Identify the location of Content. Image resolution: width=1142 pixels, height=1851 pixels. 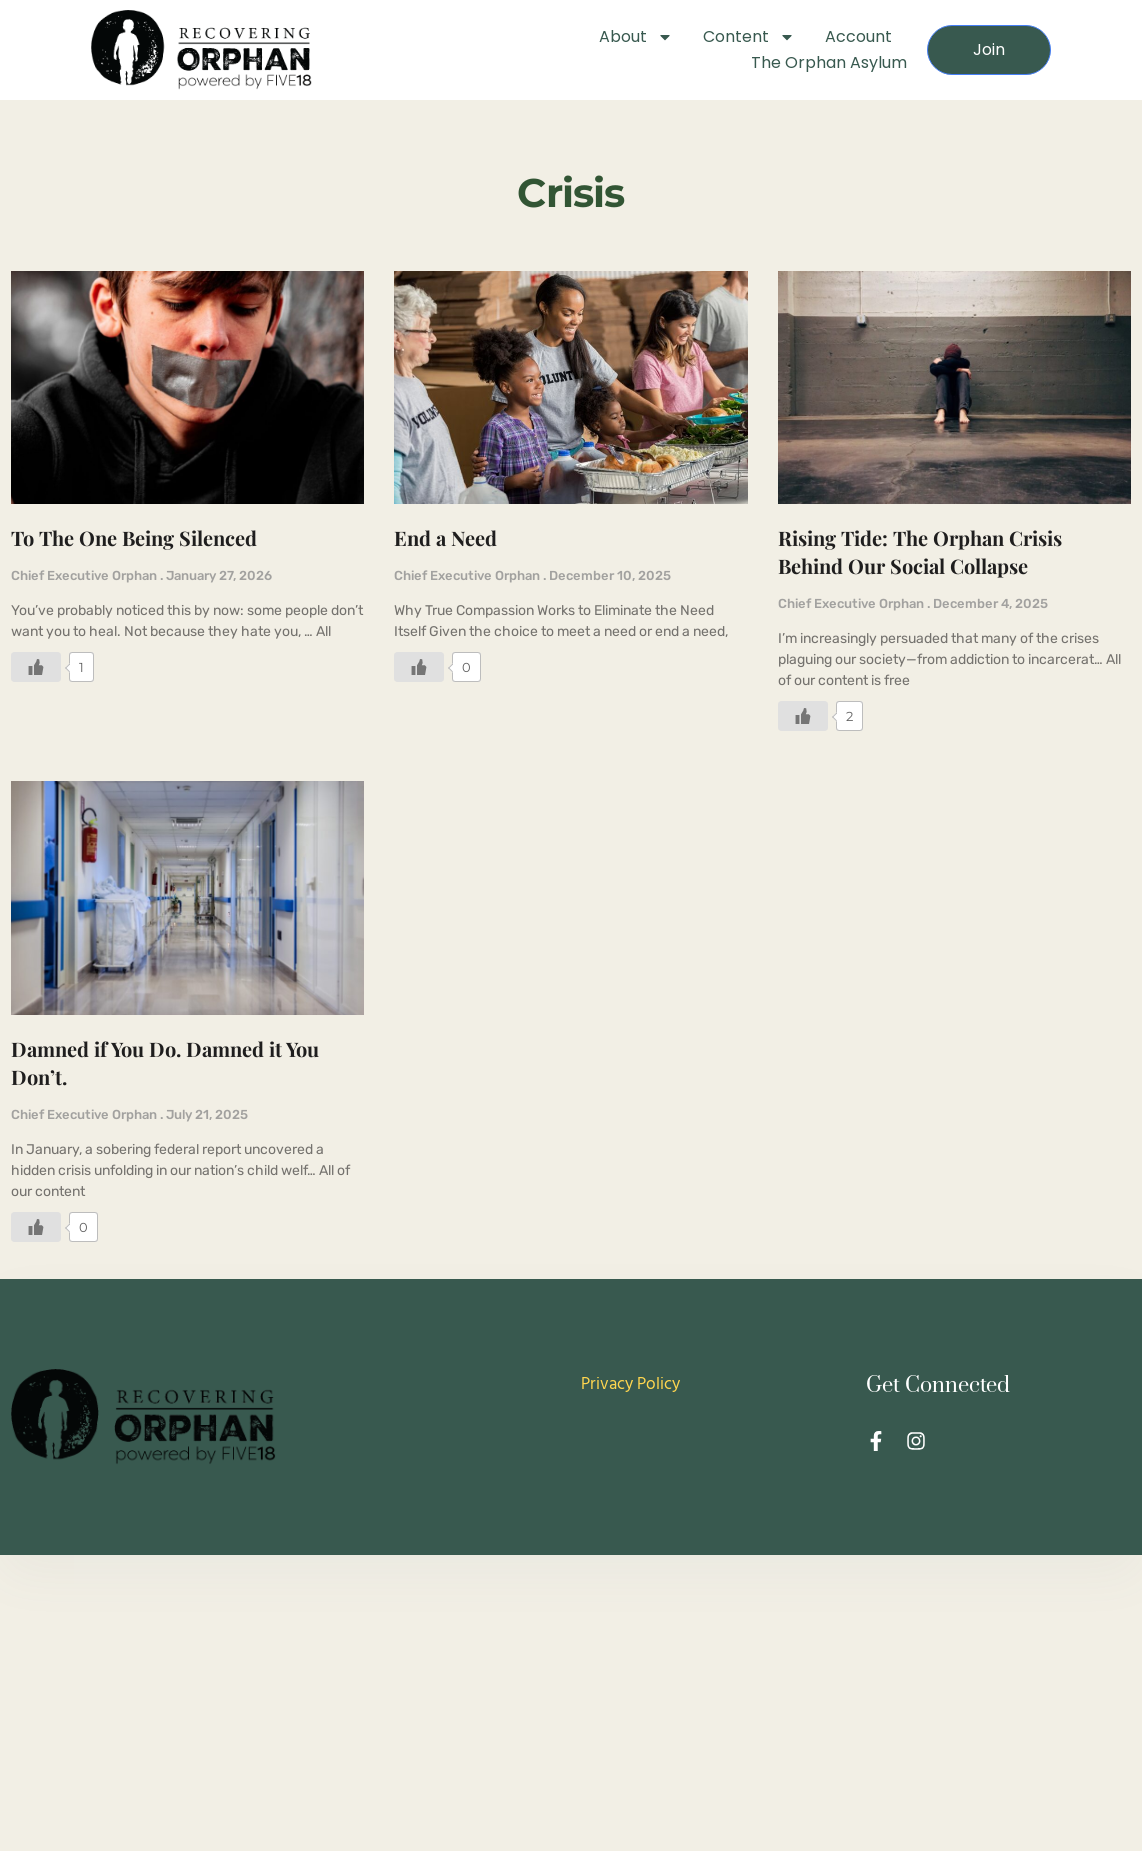
(749, 37).